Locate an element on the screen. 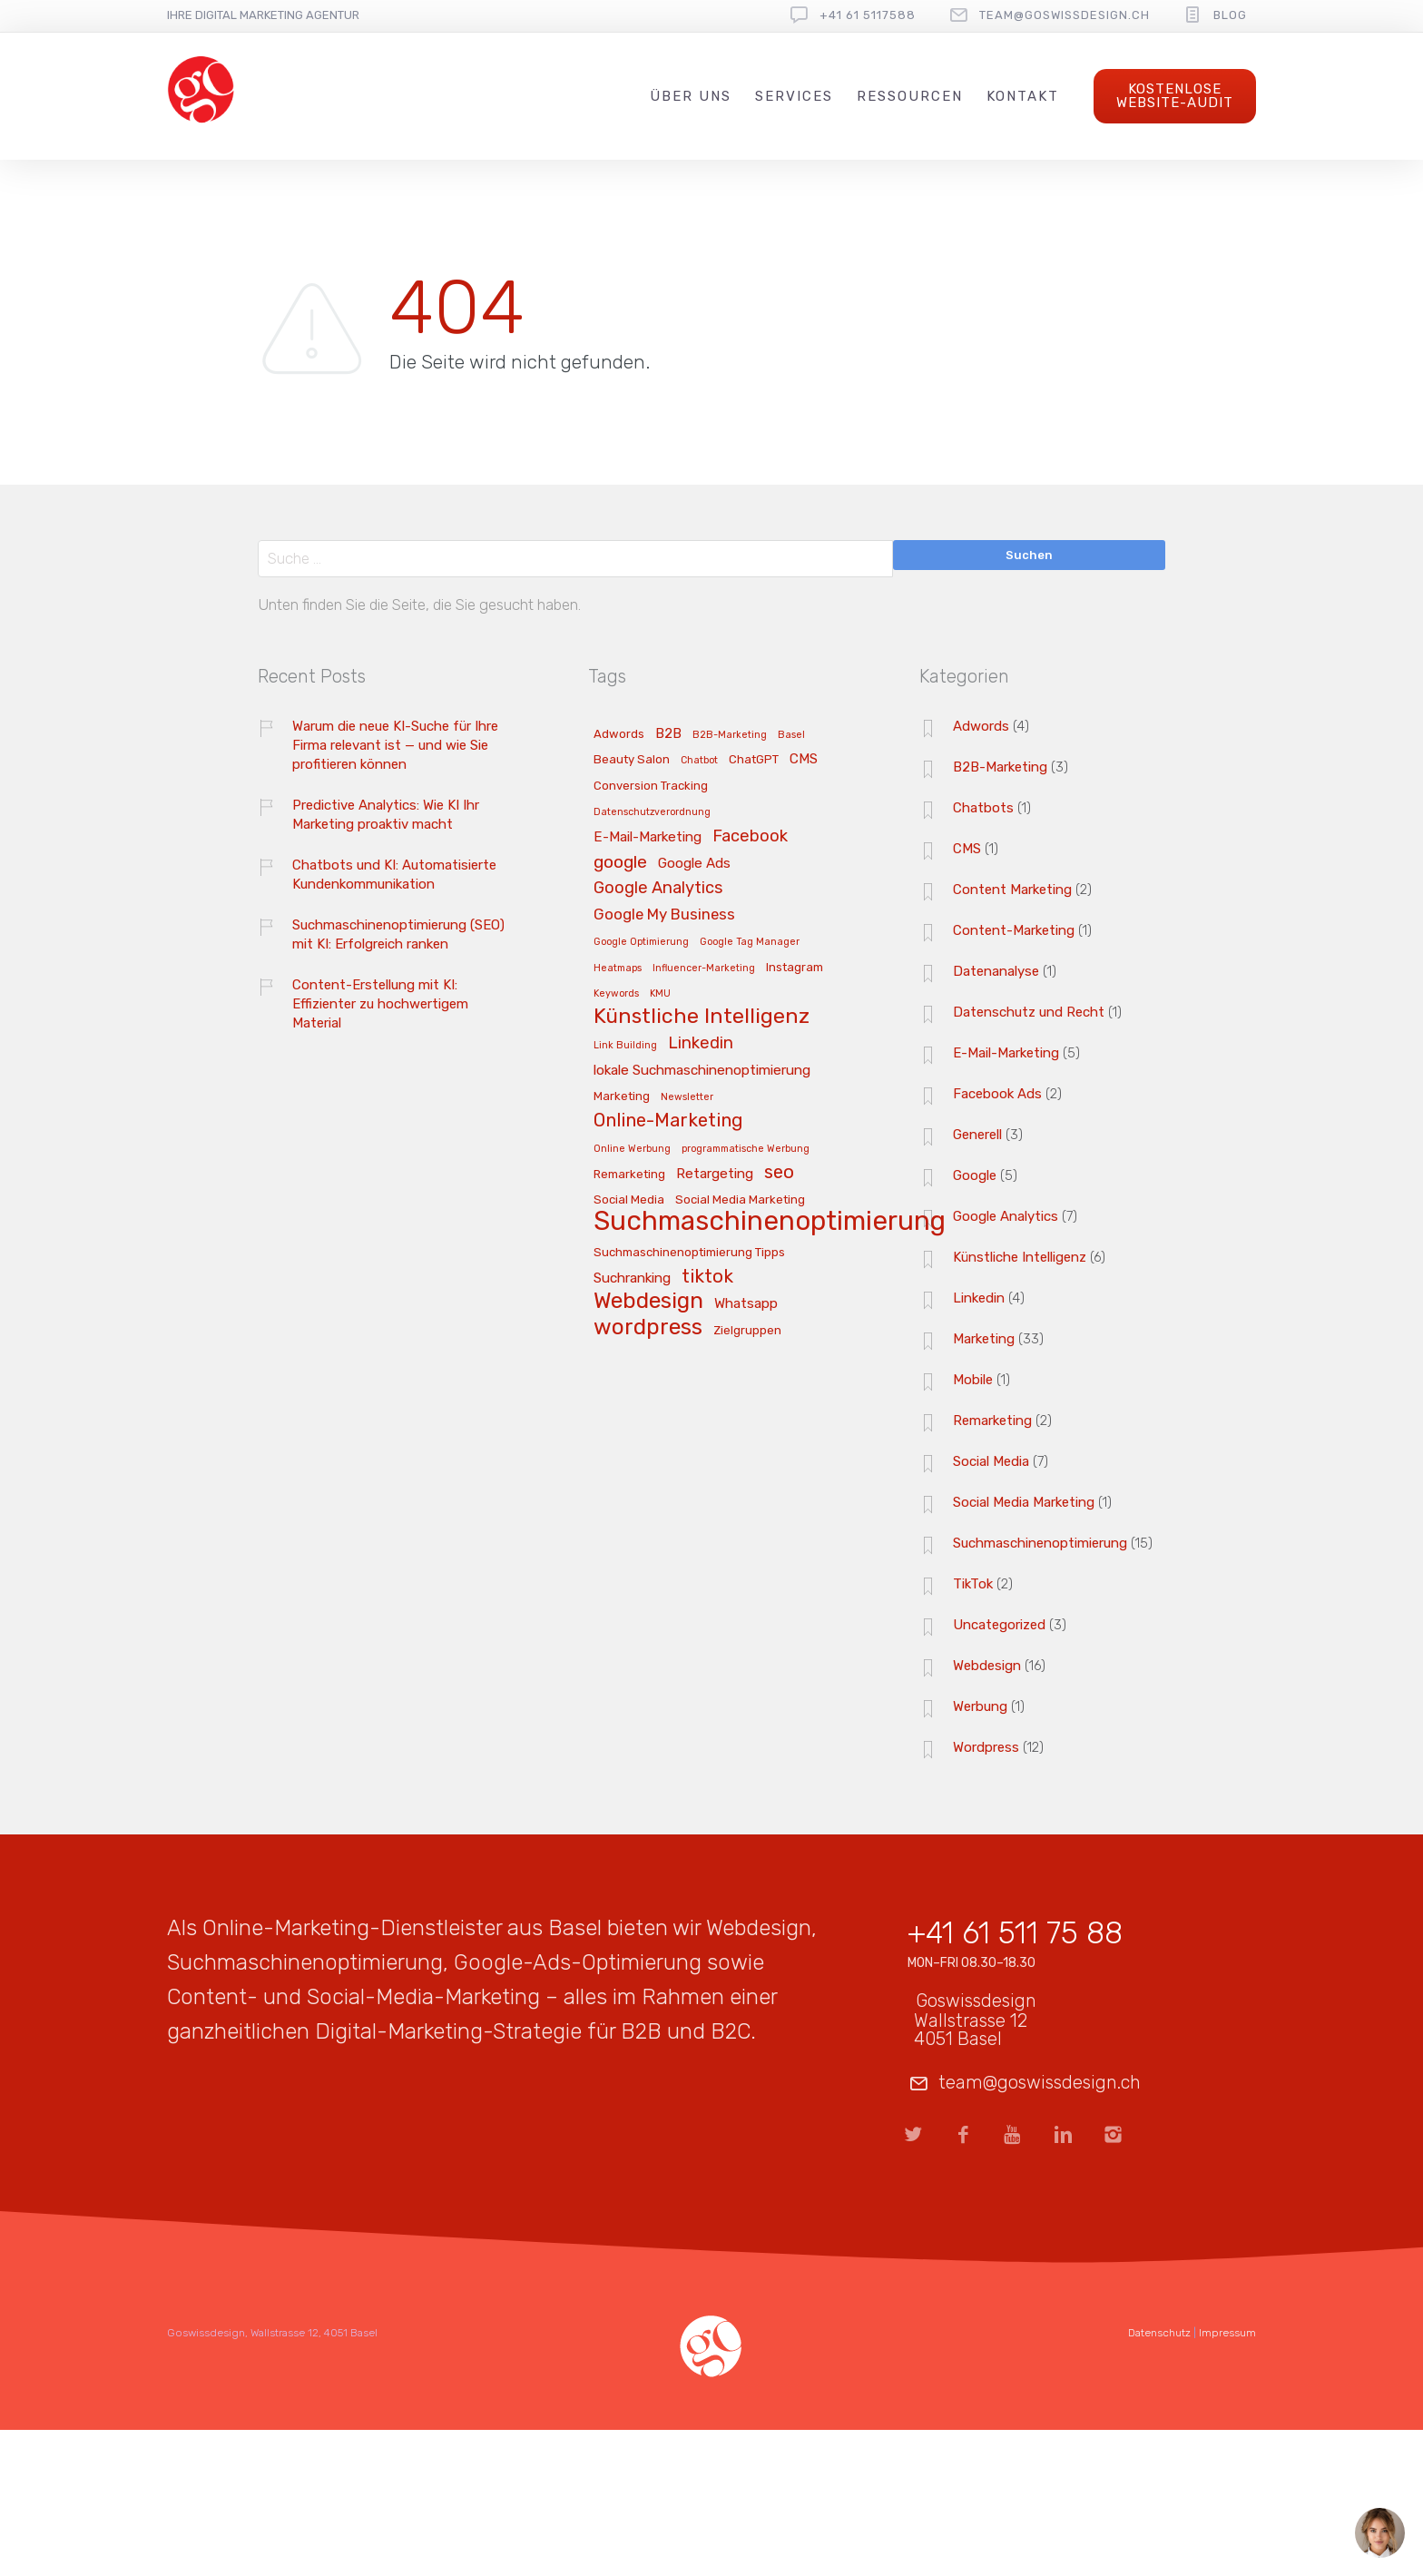 Image resolution: width=1423 pixels, height=2576 pixels. Marketing [Marketing (3 Einträge)] is located at coordinates (622, 1096).